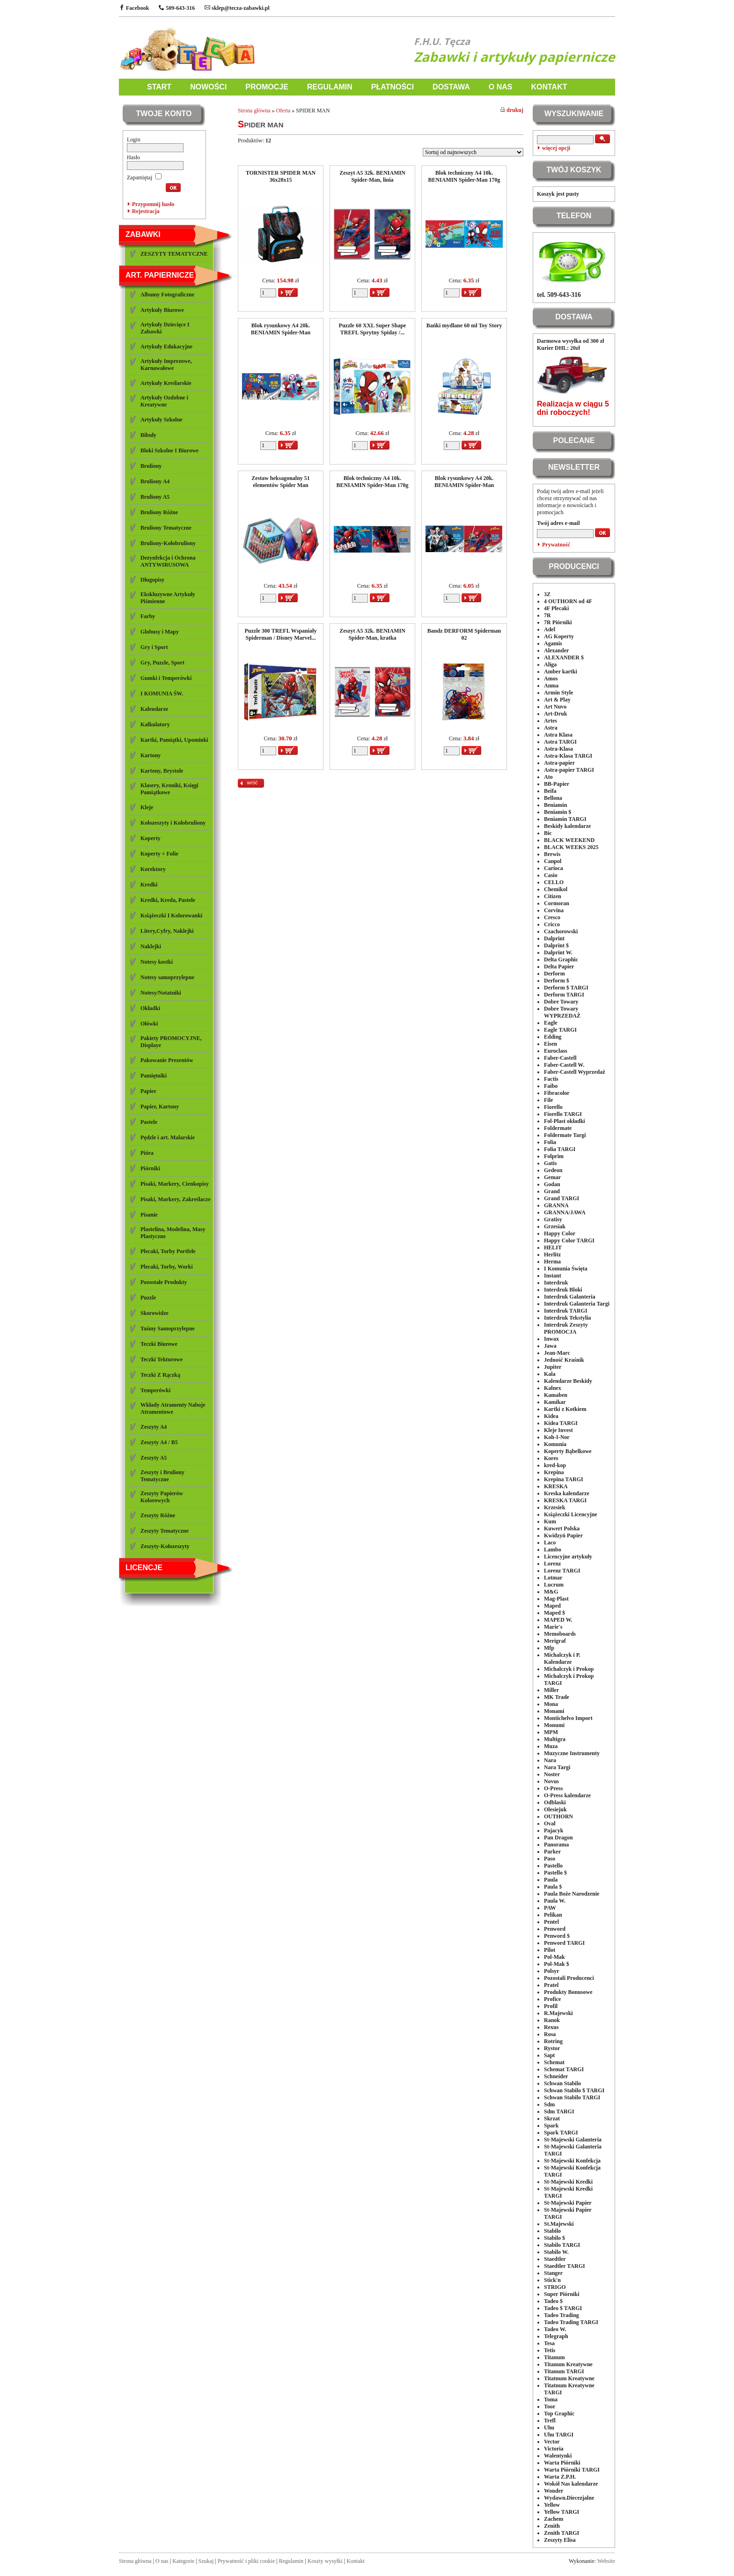 The height and width of the screenshot is (2576, 734). Describe the element at coordinates (552, 1388) in the screenshot. I see `Kalnex` at that location.